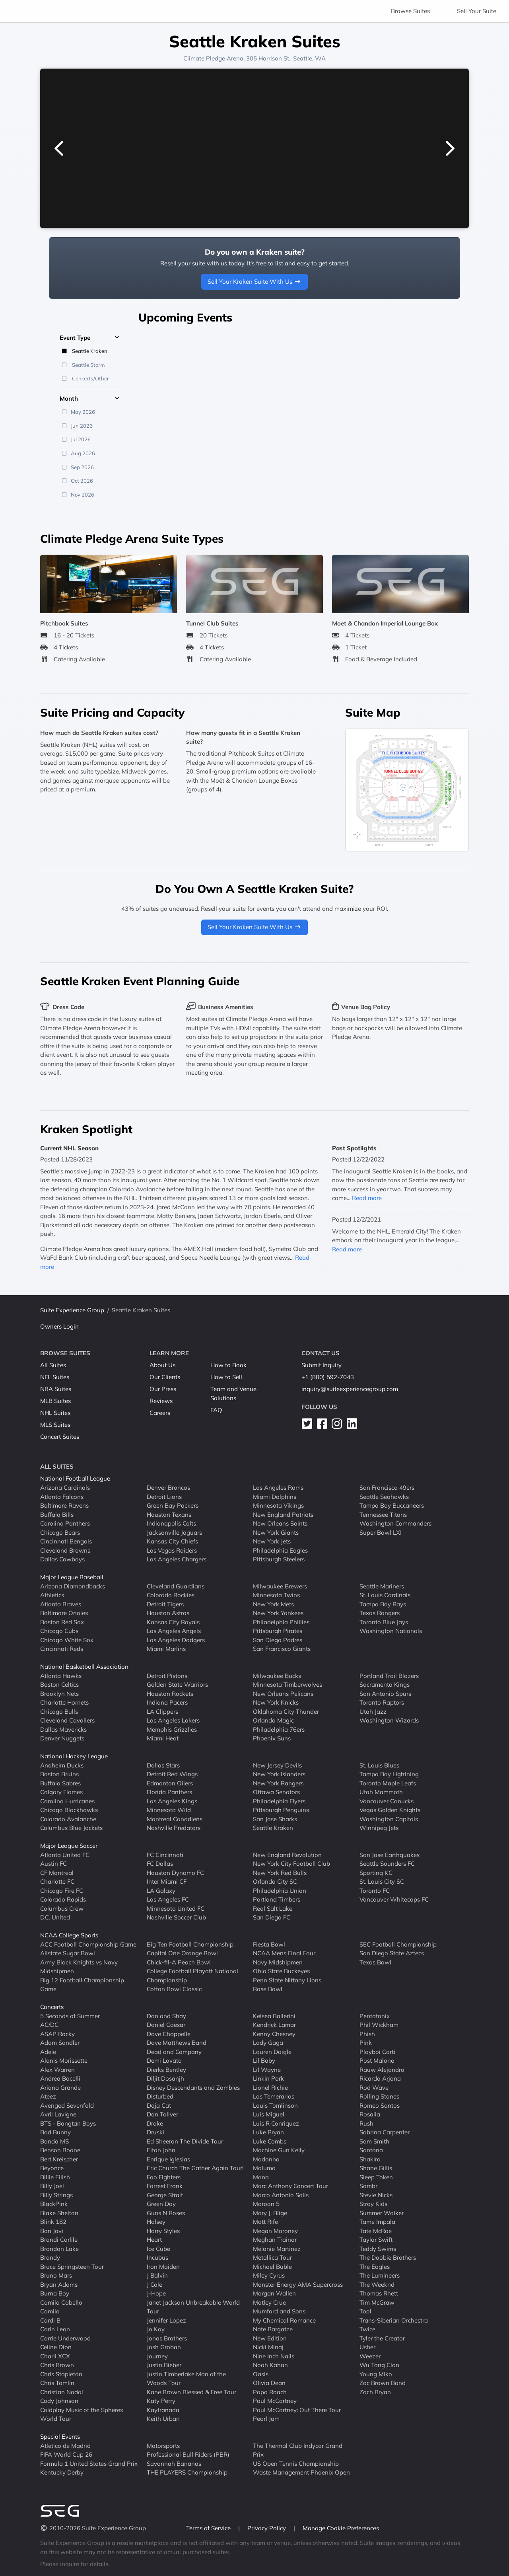 Image resolution: width=509 pixels, height=2576 pixels. I want to click on Chicago Fire FC, so click(61, 1890).